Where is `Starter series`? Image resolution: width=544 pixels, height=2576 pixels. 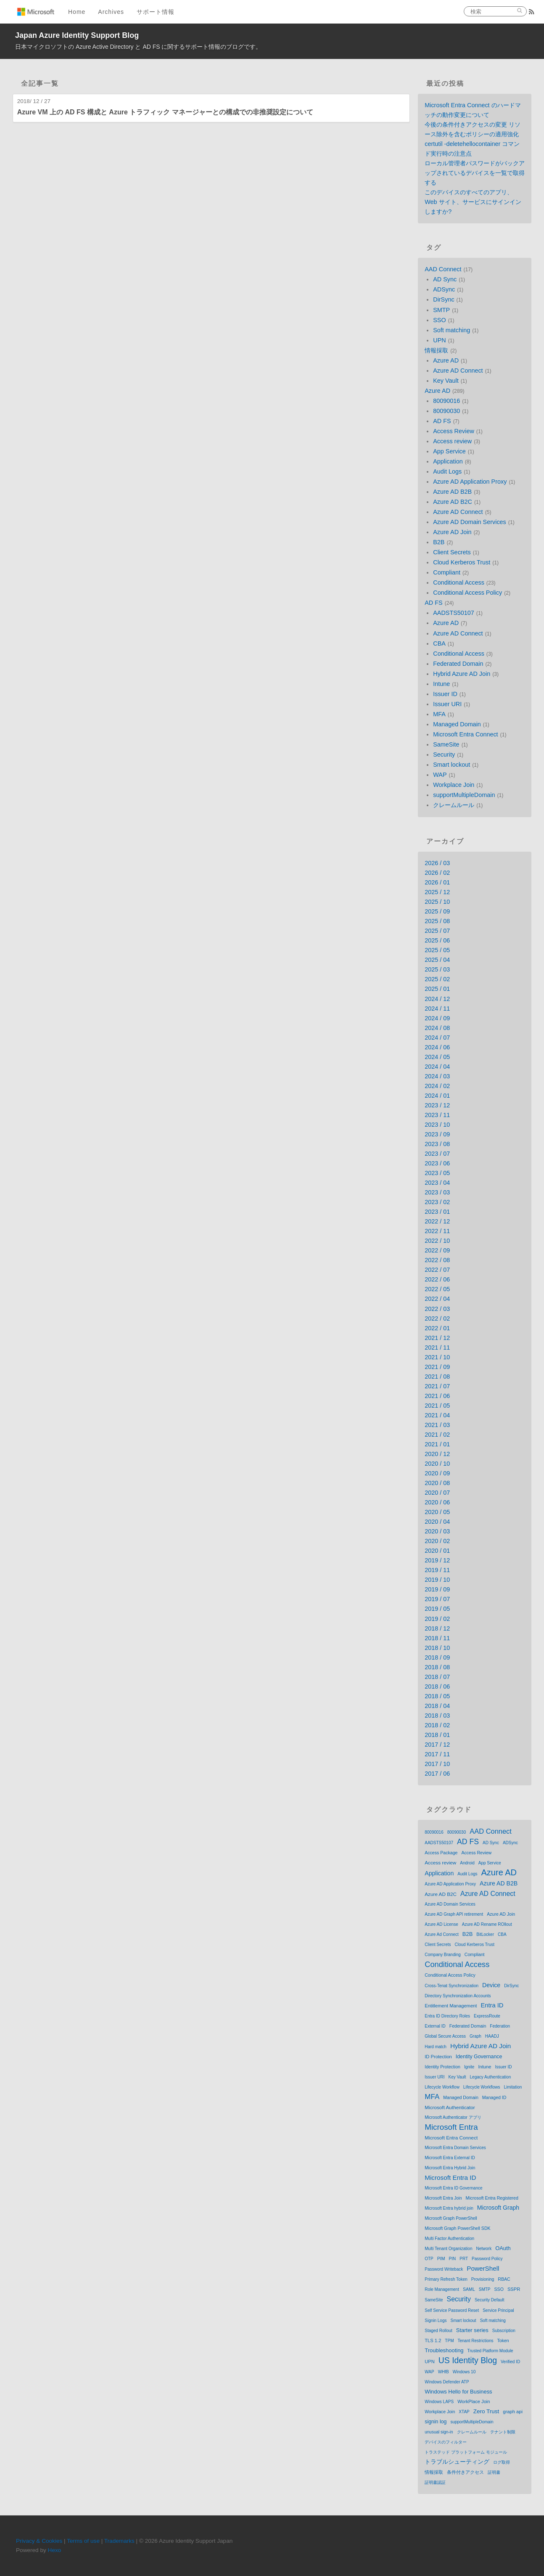 Starter series is located at coordinates (472, 2330).